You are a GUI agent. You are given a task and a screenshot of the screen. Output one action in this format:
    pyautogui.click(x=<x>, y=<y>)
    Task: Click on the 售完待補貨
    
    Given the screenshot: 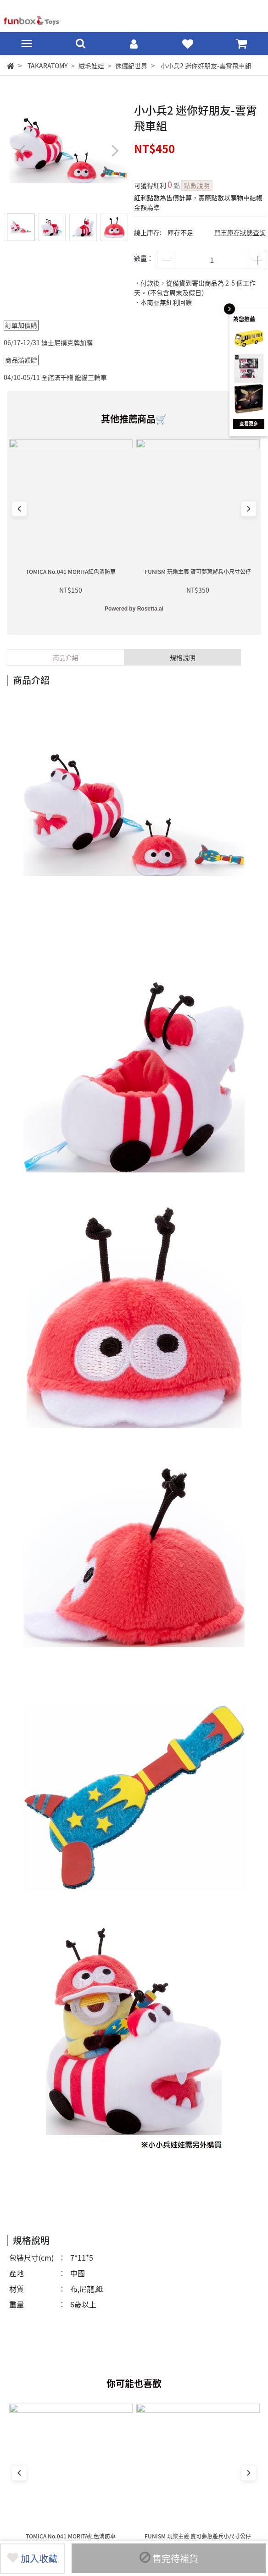 What is the action you would take?
    pyautogui.click(x=169, y=2558)
    